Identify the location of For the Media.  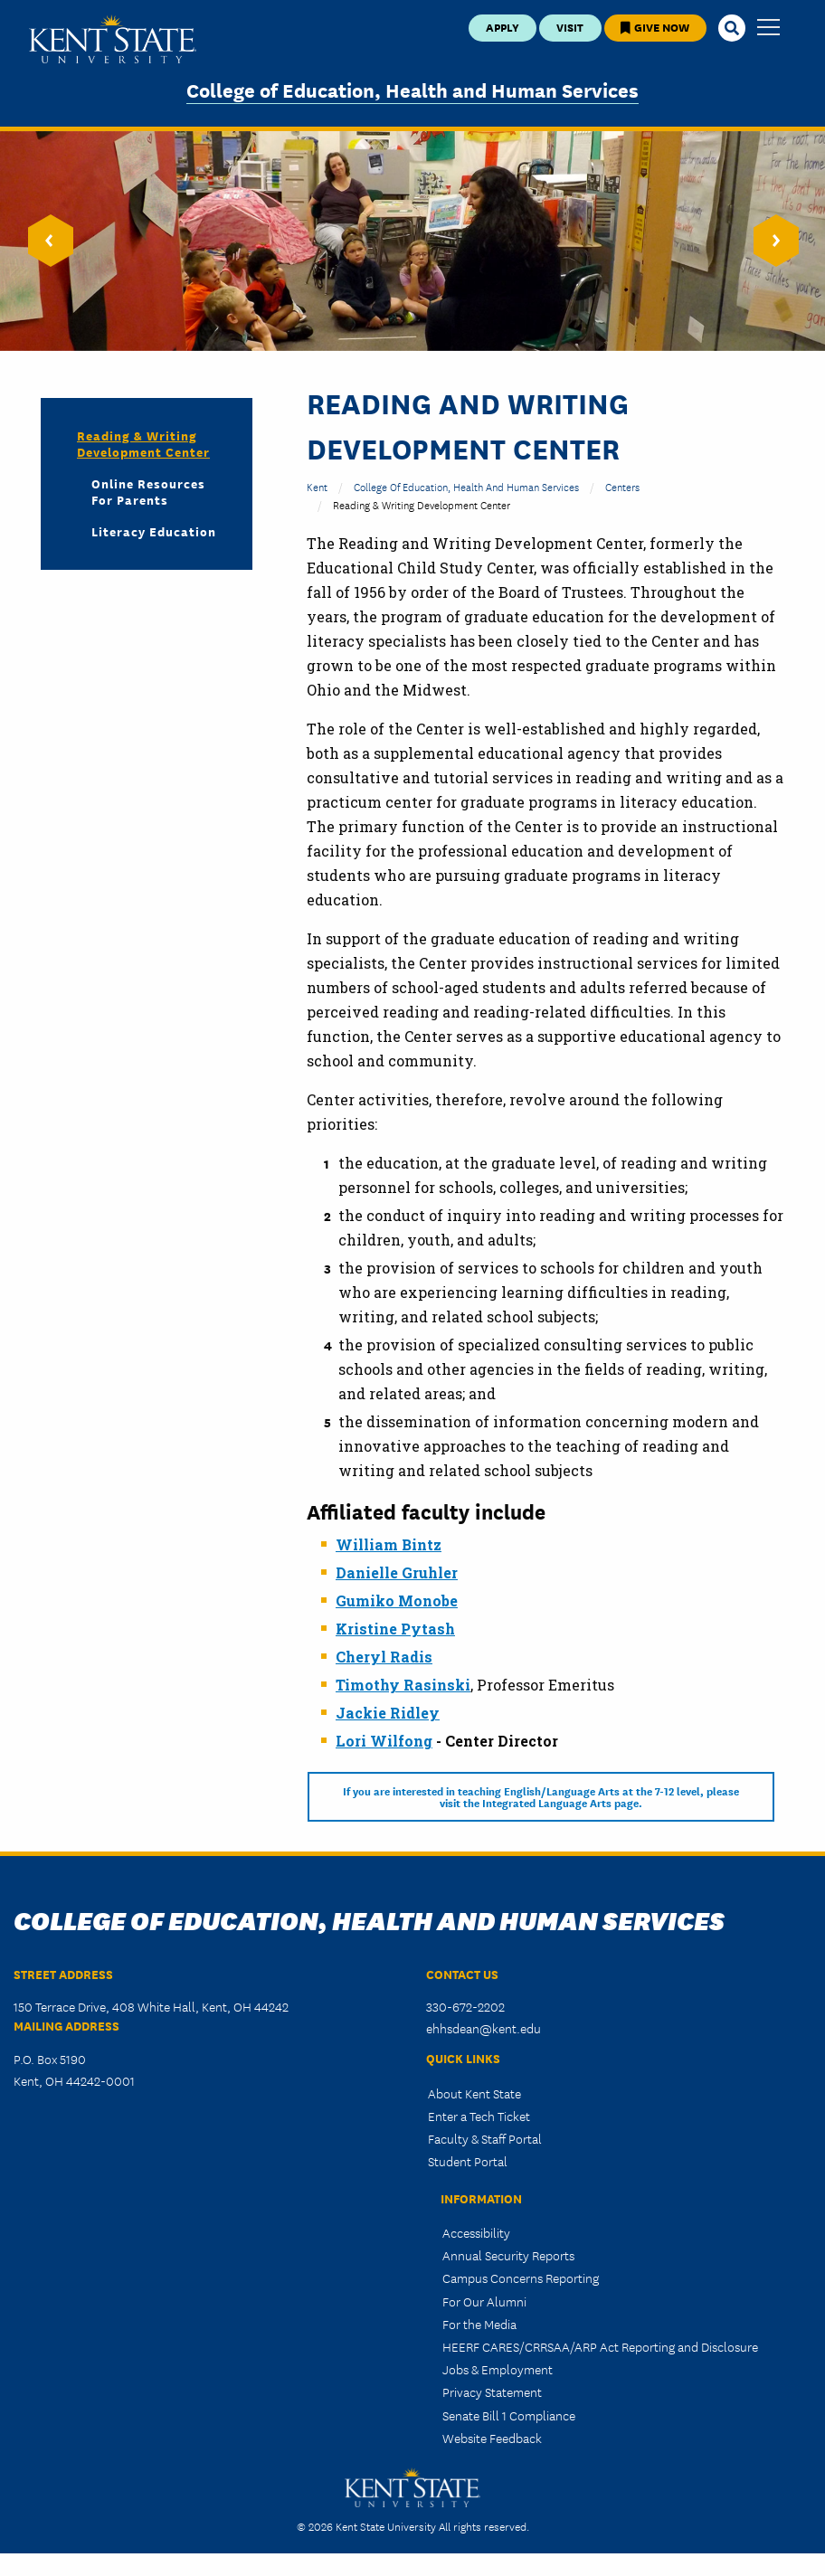
(479, 2324).